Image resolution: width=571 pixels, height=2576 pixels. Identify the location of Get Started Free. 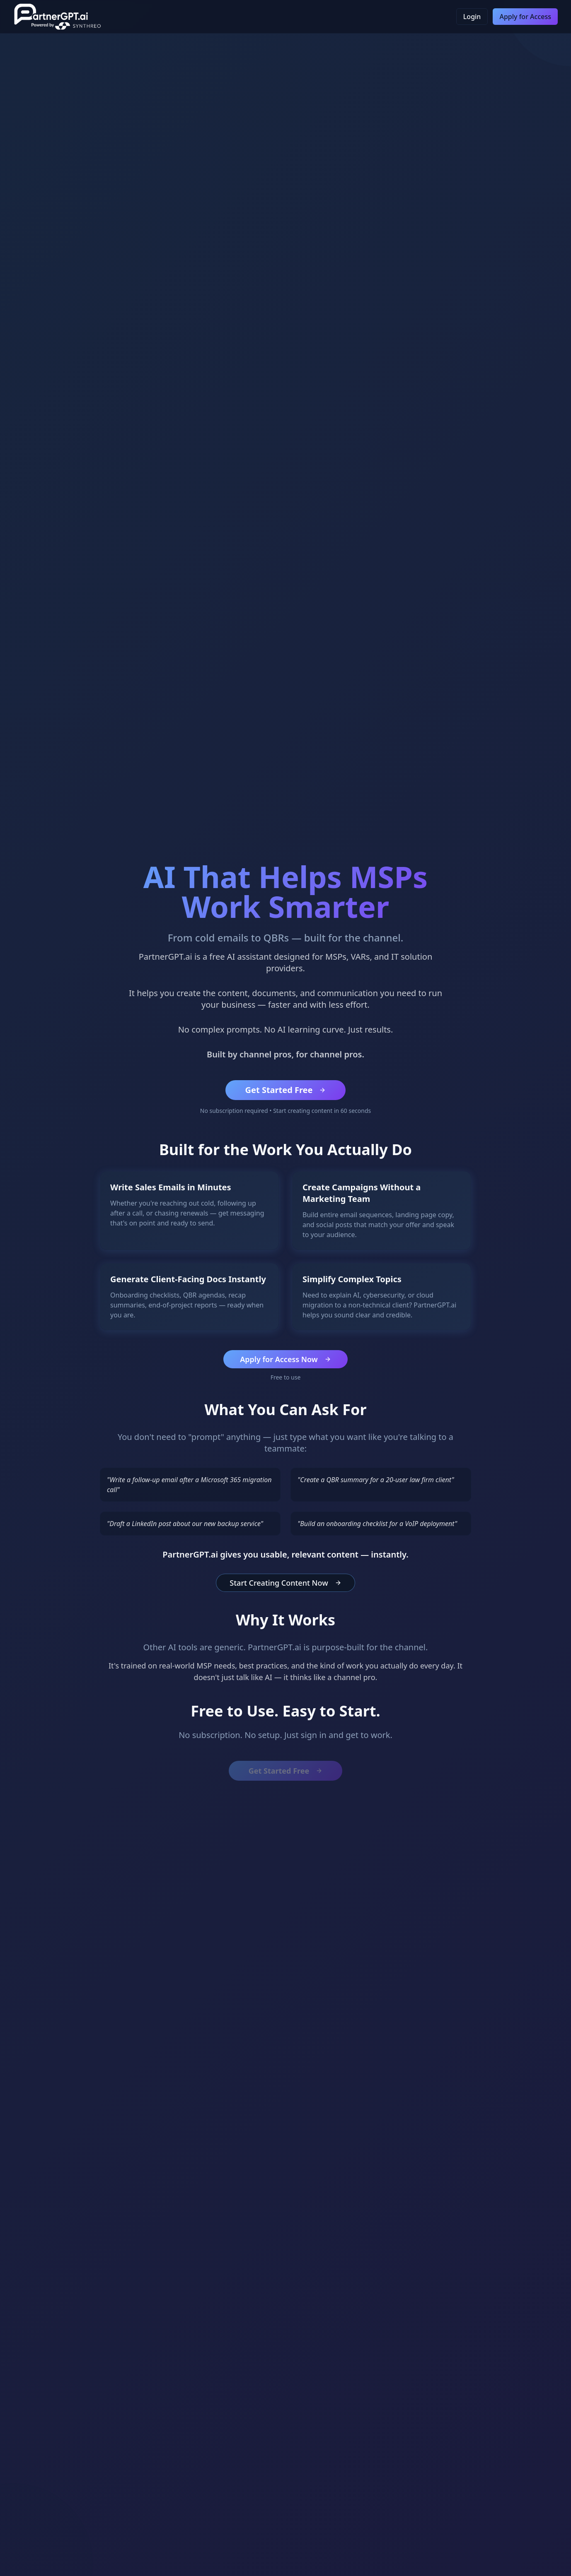
(285, 1089).